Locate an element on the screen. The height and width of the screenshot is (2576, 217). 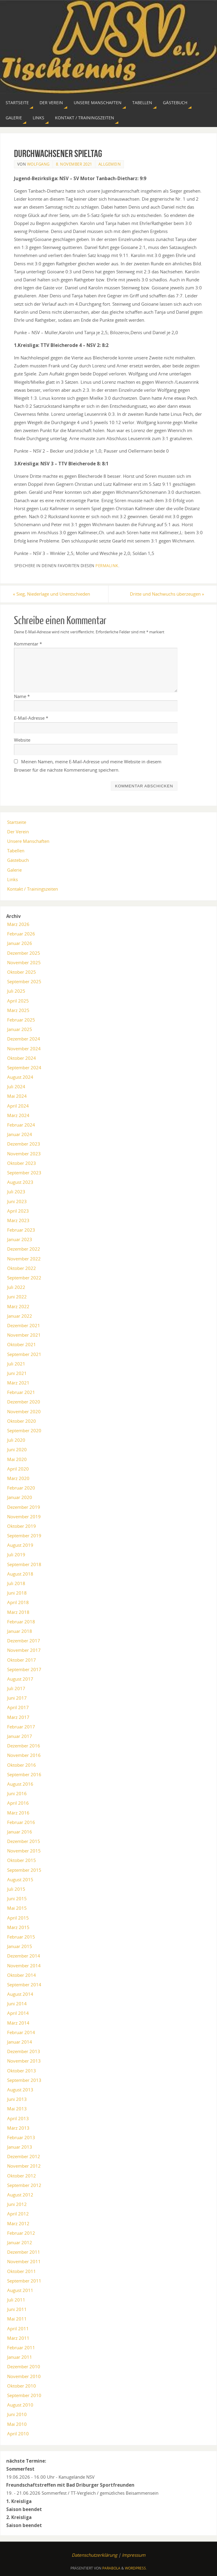
März 2012 is located at coordinates (18, 2223).